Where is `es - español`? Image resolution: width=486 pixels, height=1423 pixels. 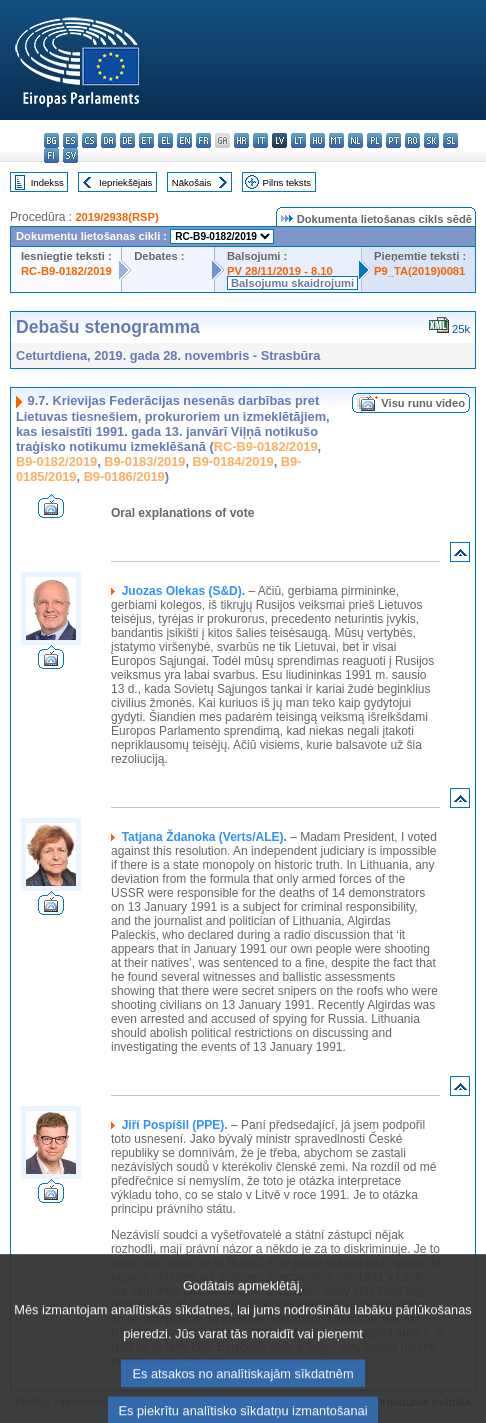
es - español is located at coordinates (70, 140).